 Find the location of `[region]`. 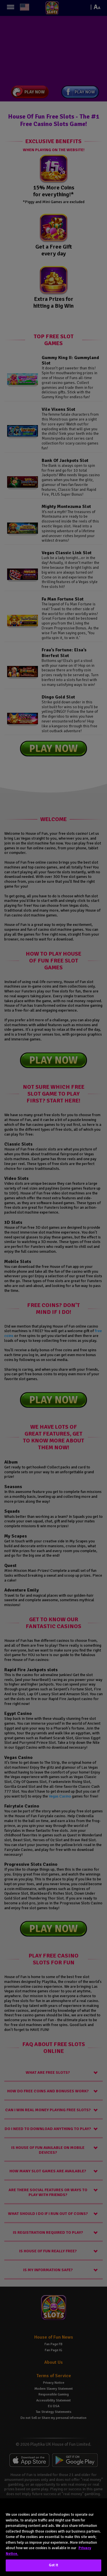

[region] is located at coordinates (53, 2537).